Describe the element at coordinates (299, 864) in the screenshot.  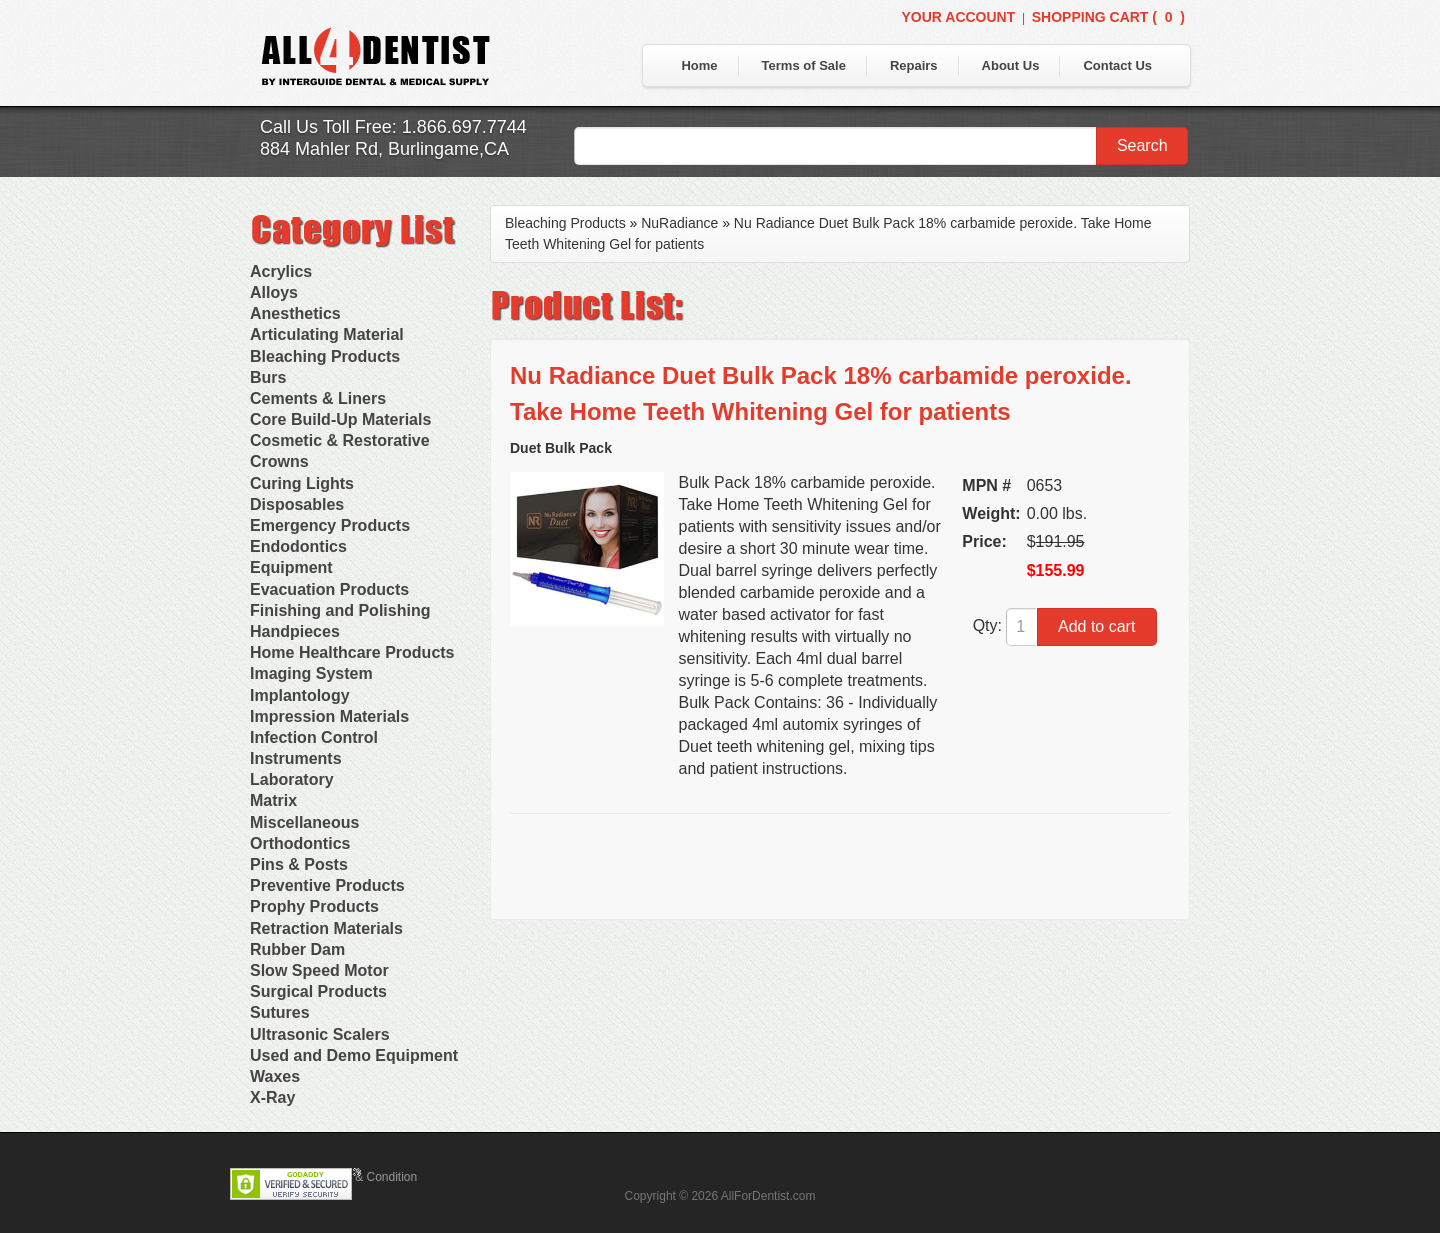
I see `Pins & Posts` at that location.